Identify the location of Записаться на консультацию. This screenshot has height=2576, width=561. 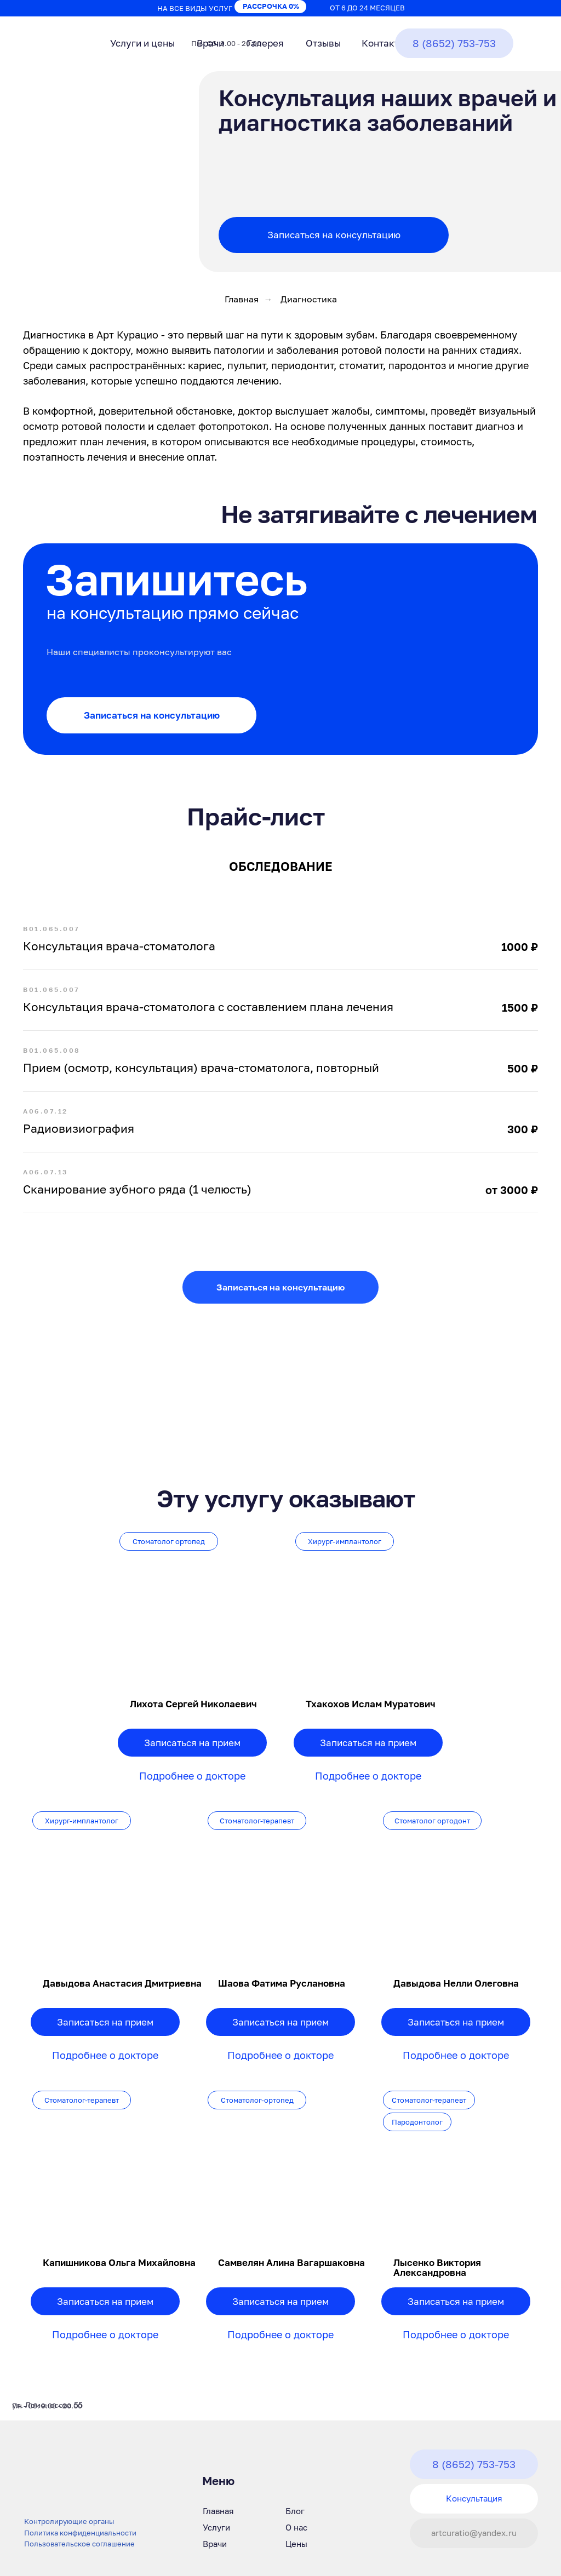
(333, 234).